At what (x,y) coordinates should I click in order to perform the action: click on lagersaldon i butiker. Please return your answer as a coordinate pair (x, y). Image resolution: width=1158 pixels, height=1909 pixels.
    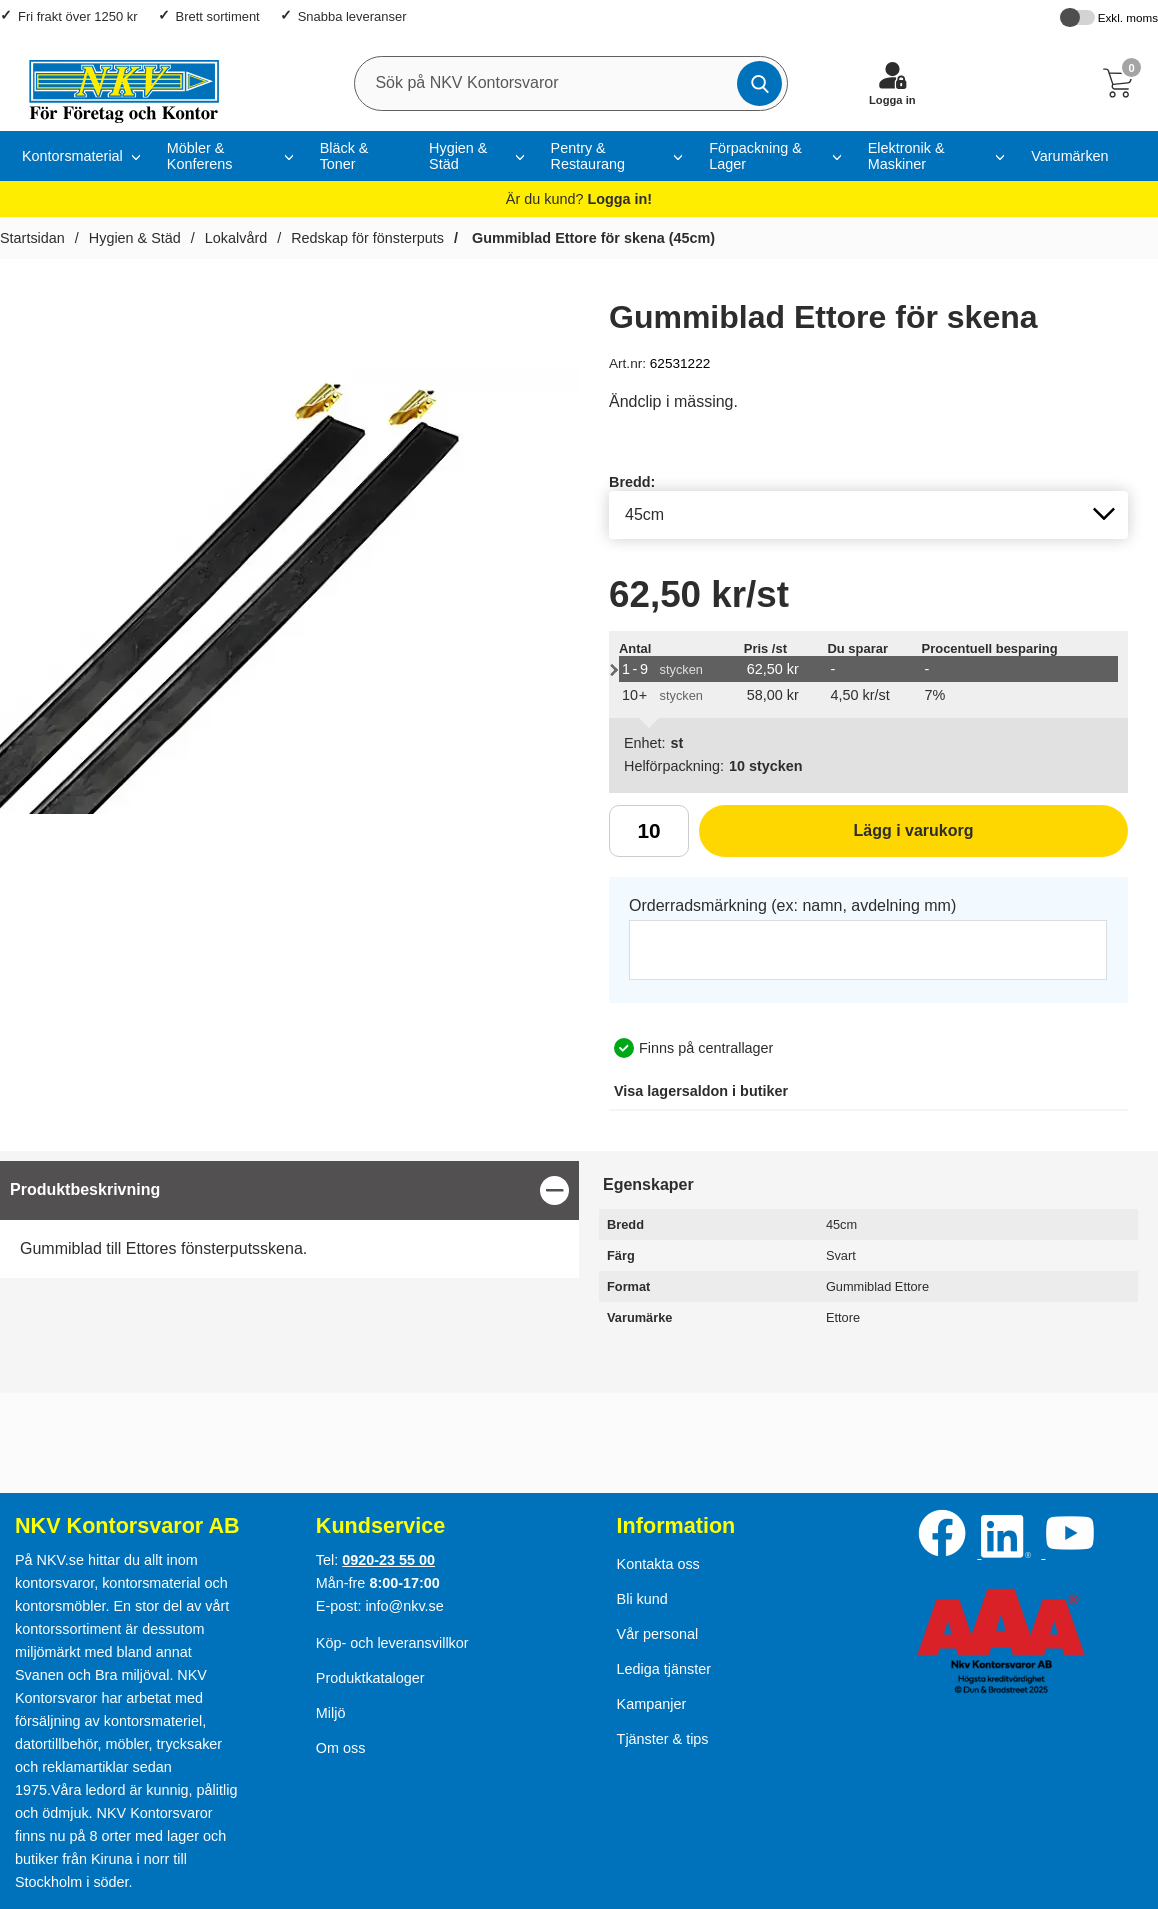
    Looking at the image, I should click on (701, 1091).